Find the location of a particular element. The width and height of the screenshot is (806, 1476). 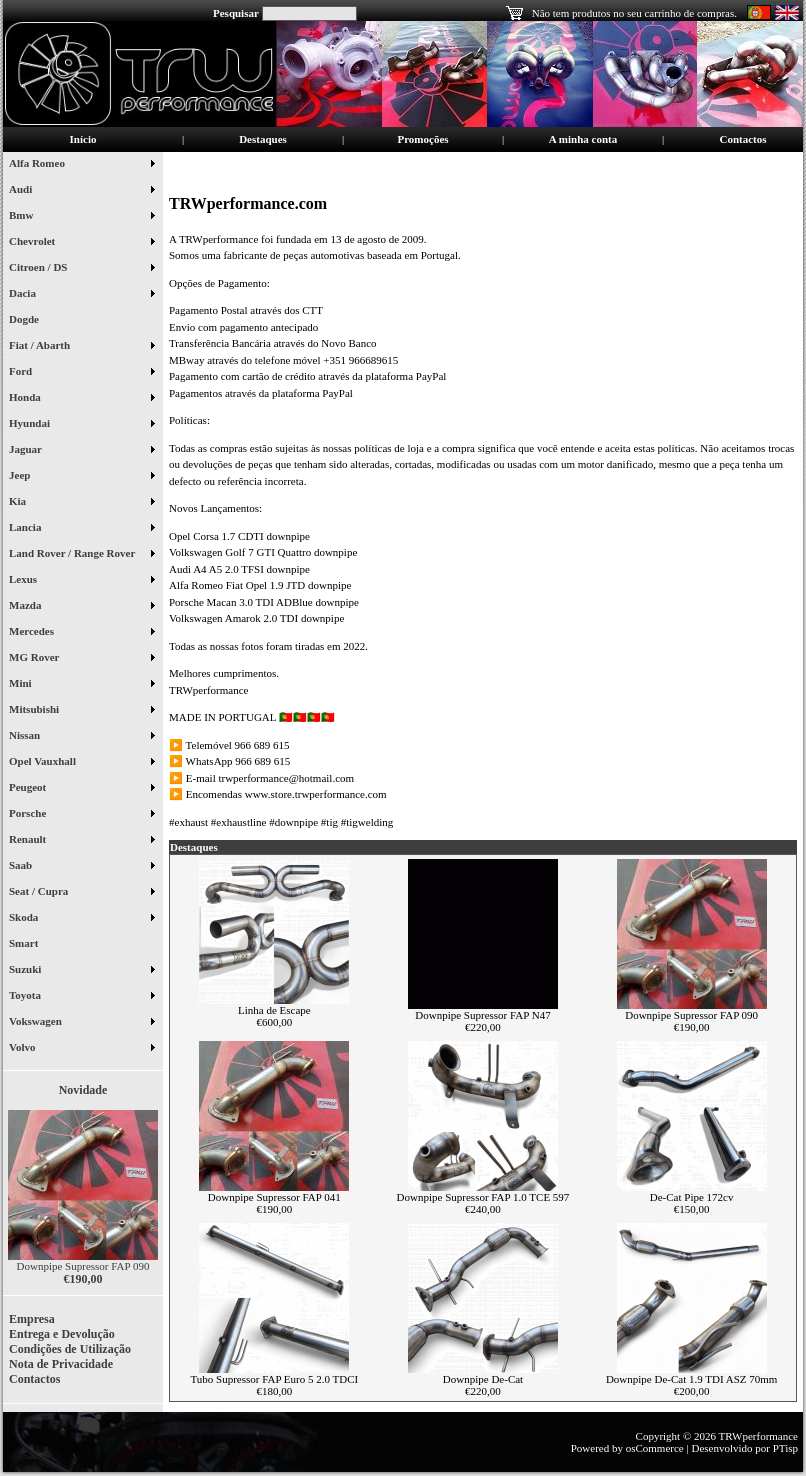

Downpipe Supressor FAP 090 is located at coordinates (83, 1266).